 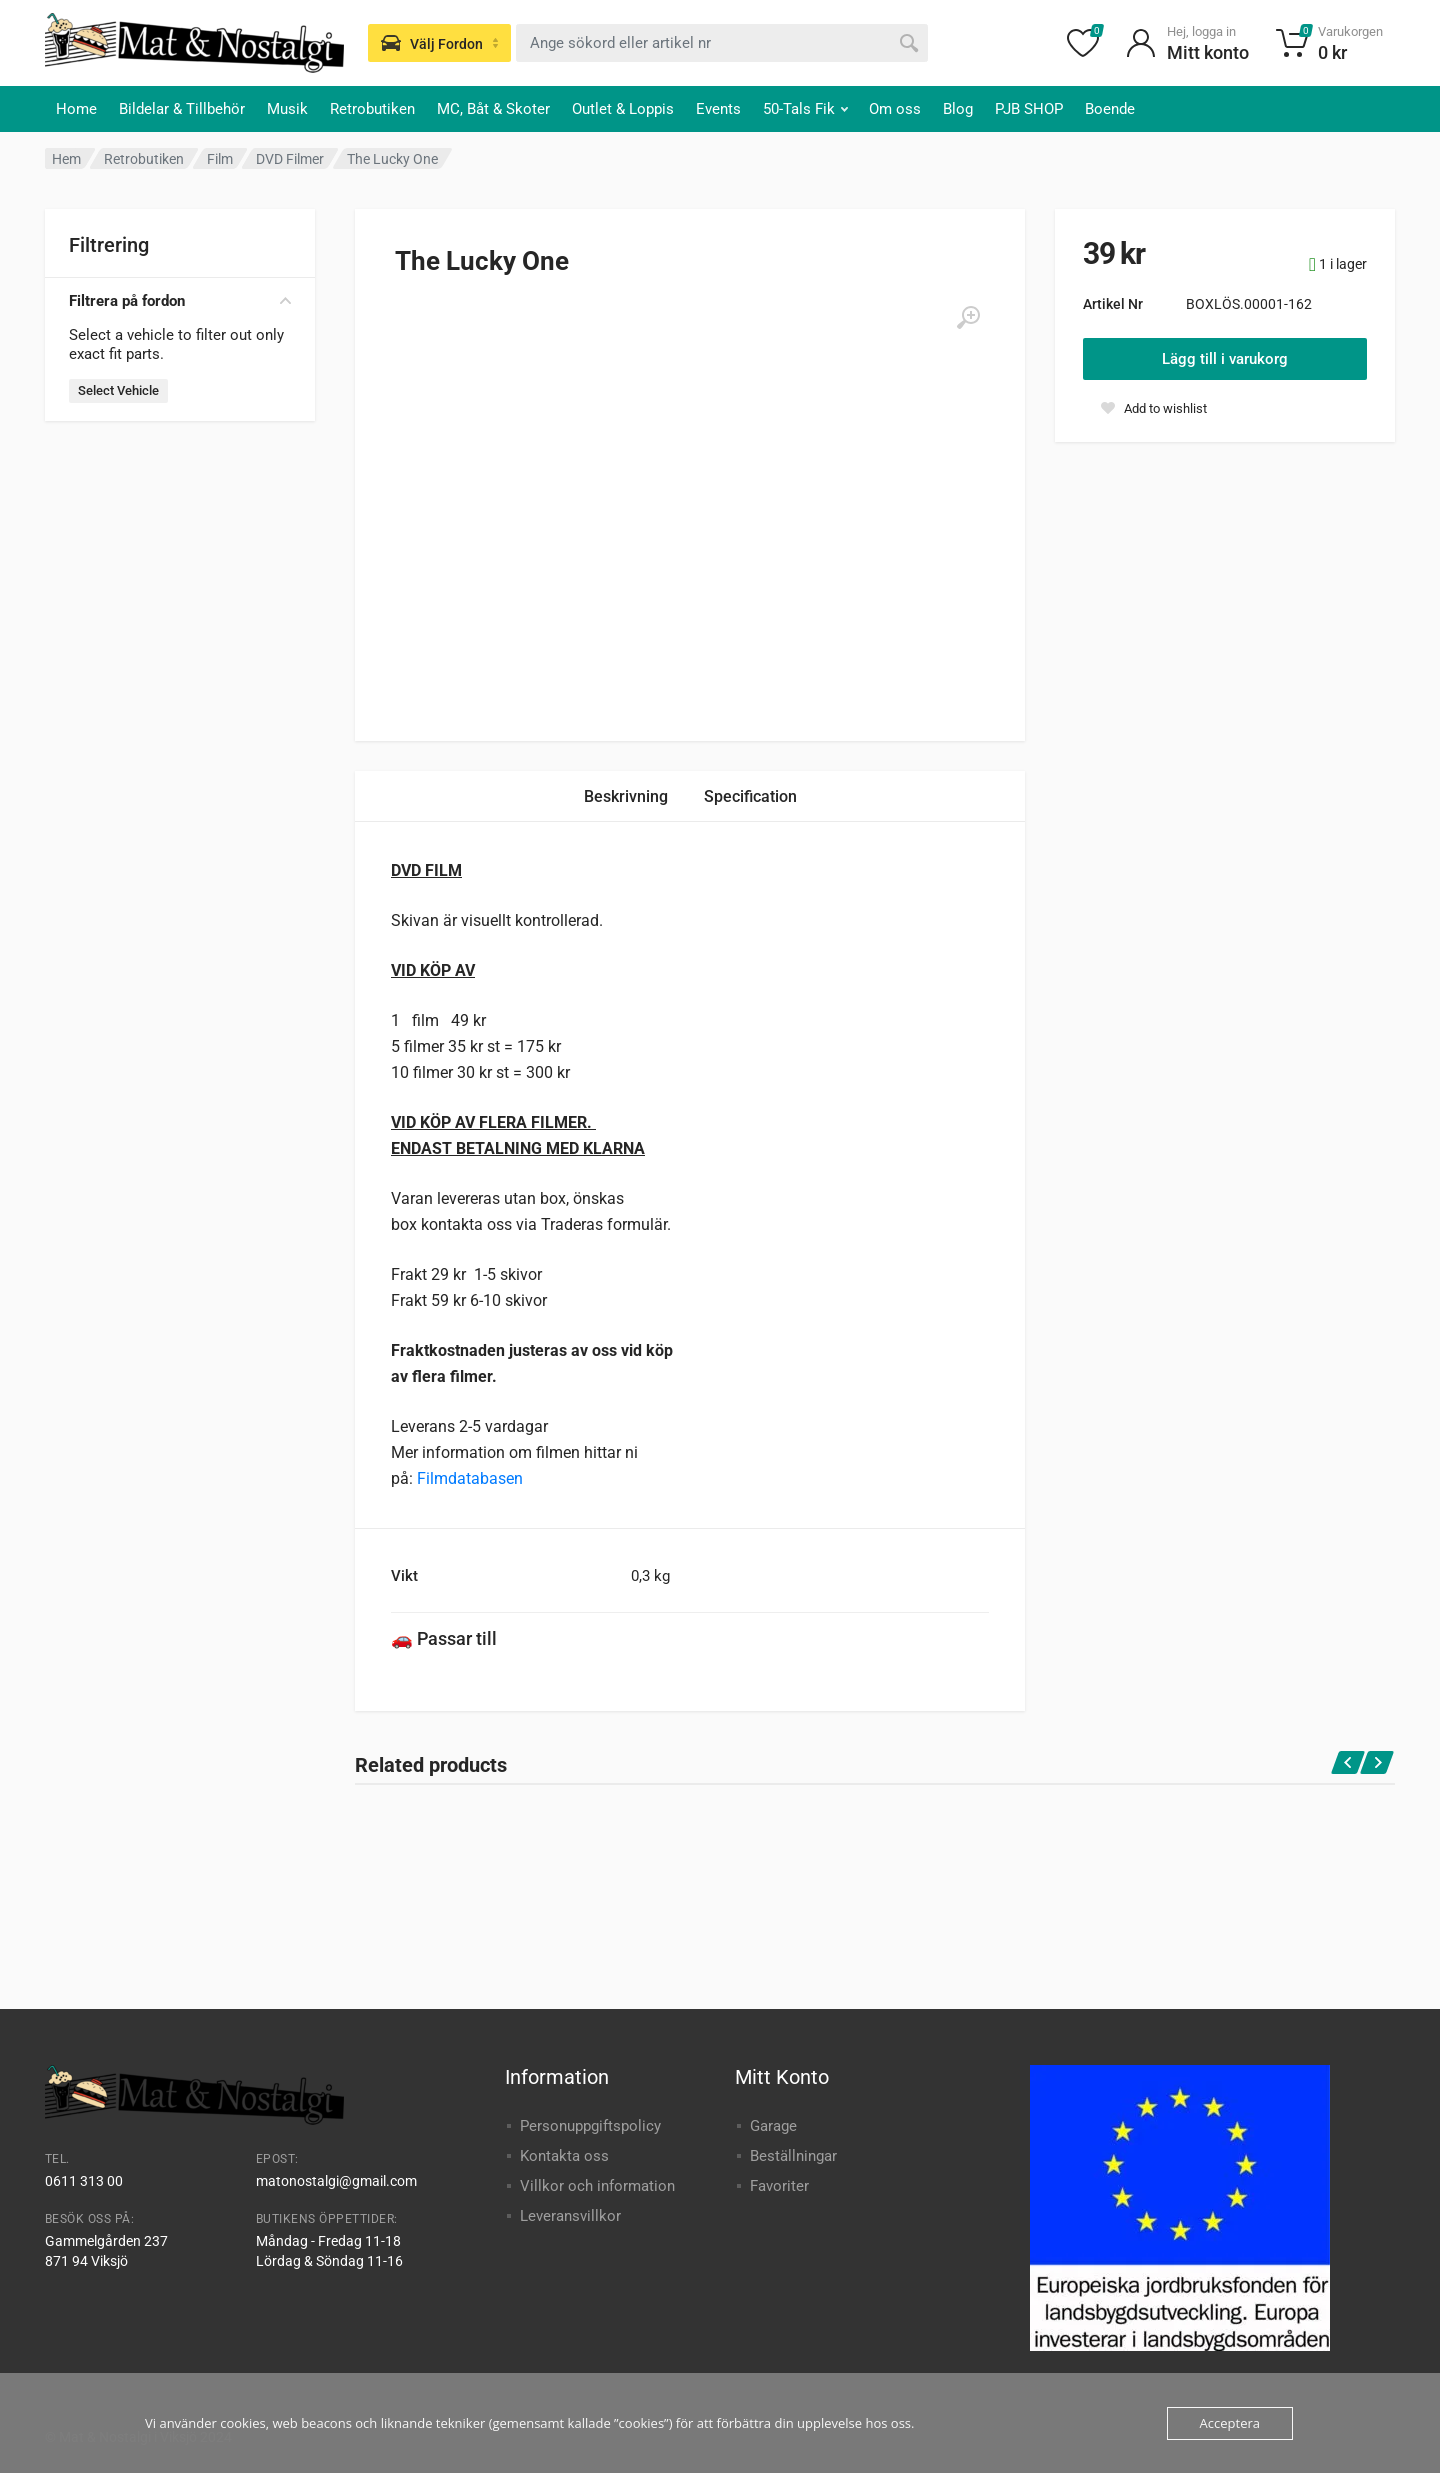 What do you see at coordinates (779, 2186) in the screenshot?
I see `Favoriter` at bounding box center [779, 2186].